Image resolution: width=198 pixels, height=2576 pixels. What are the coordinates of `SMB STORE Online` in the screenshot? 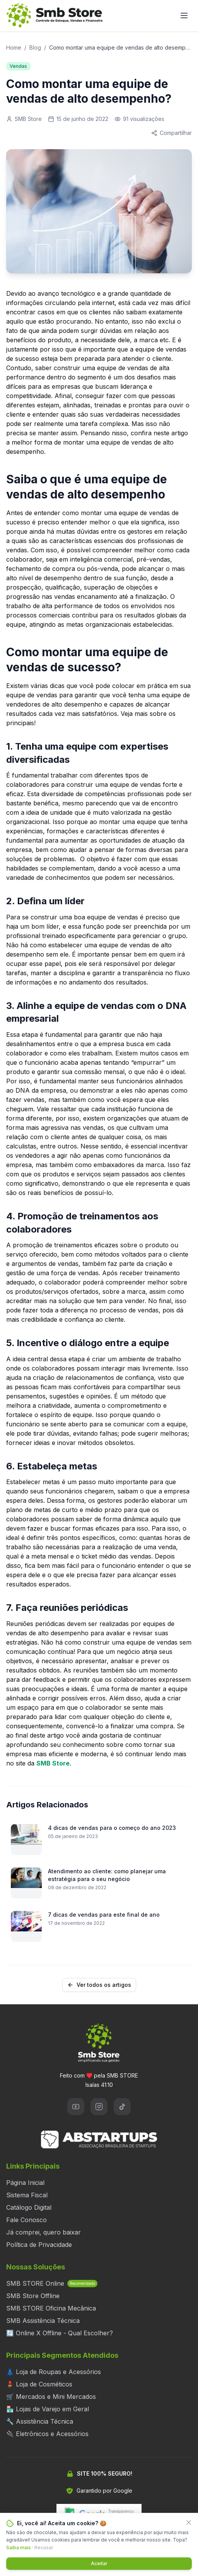 It's located at (51, 2283).